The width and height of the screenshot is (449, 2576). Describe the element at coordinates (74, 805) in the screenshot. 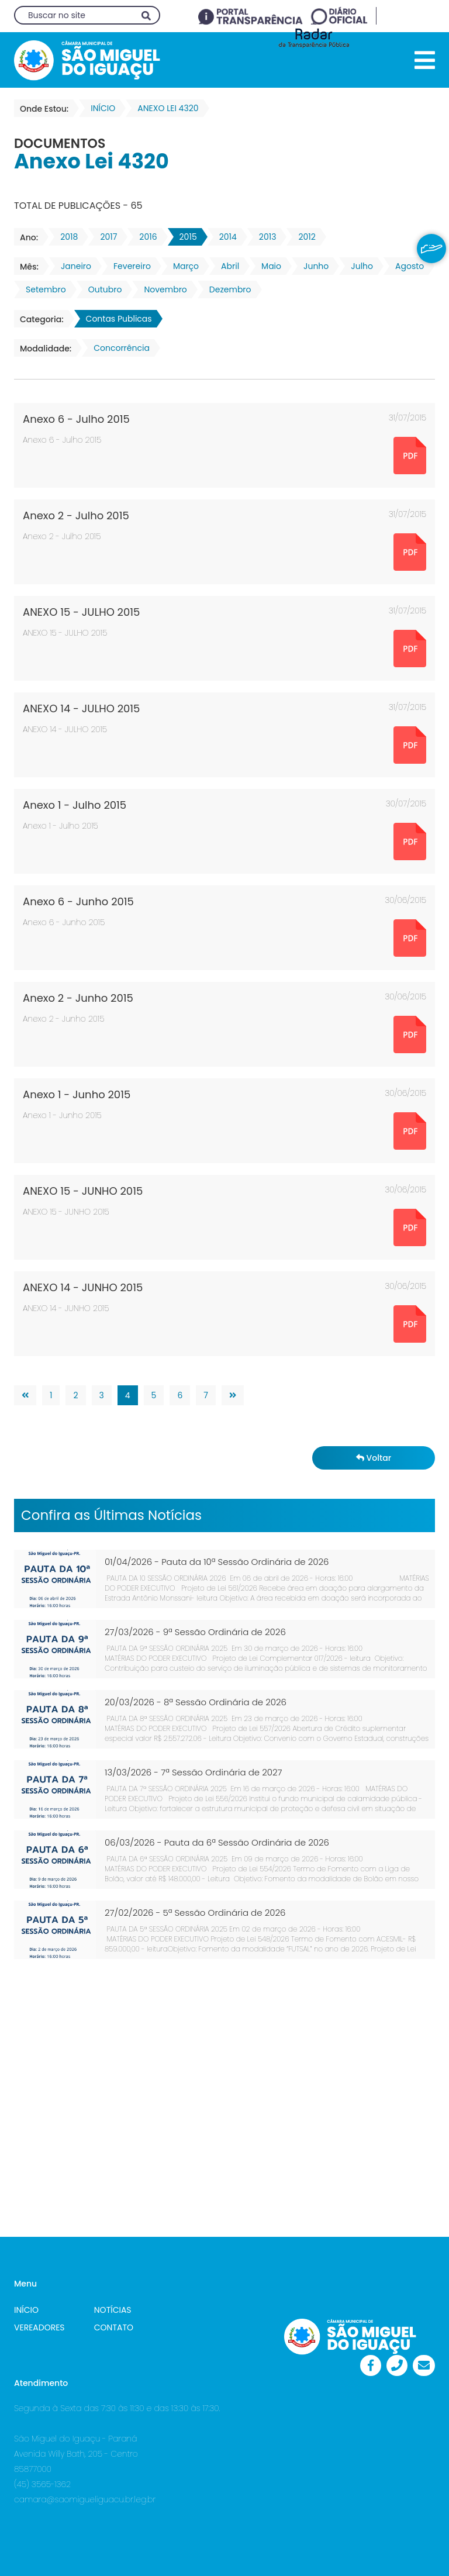

I see `Anexo 1 - Julho 2015` at that location.